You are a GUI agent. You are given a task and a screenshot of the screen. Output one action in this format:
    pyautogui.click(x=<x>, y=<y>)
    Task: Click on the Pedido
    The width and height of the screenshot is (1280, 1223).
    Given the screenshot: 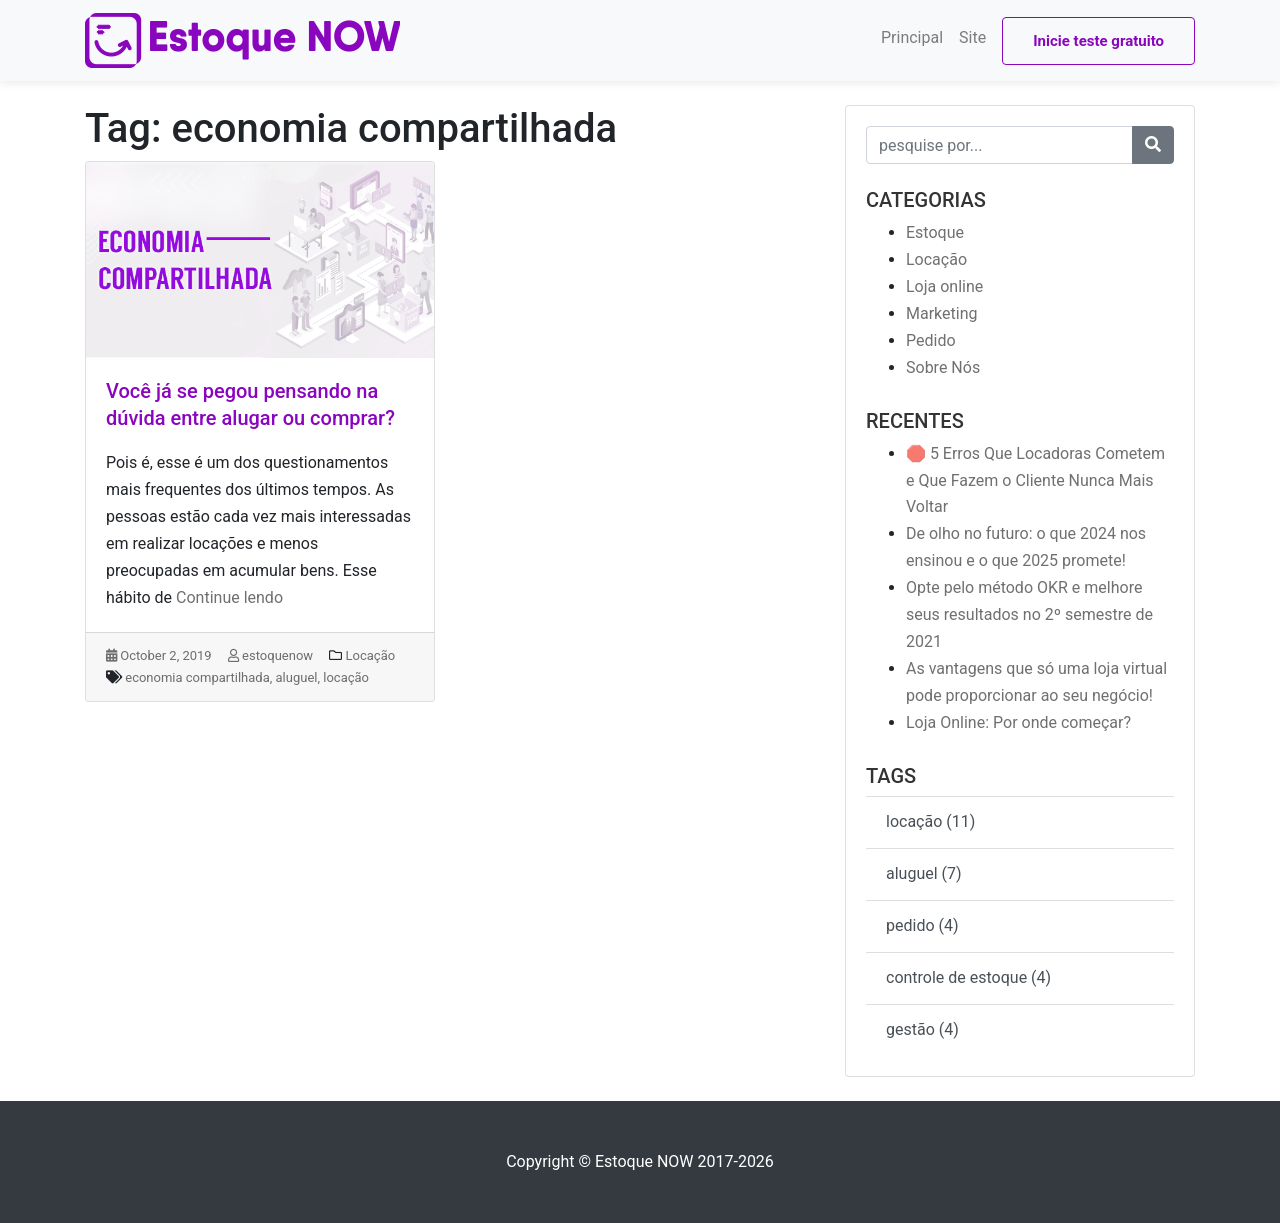 What is the action you would take?
    pyautogui.click(x=931, y=340)
    